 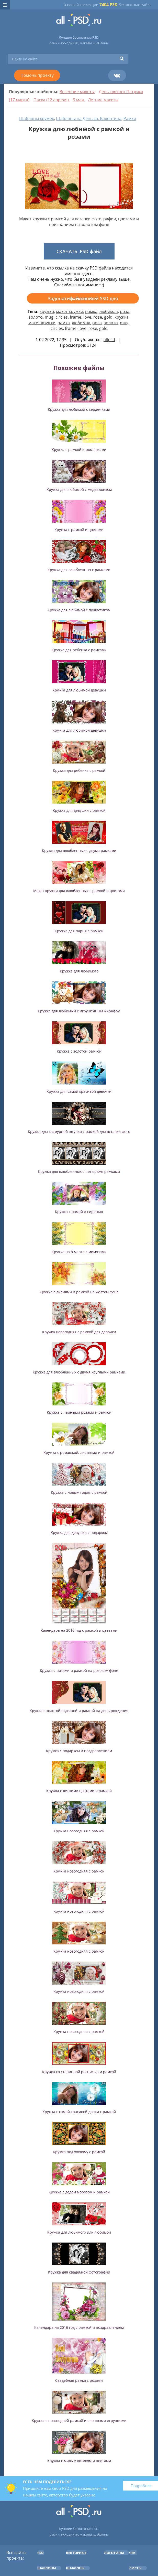 I want to click on Шаблоны кружек, so click(x=36, y=118).